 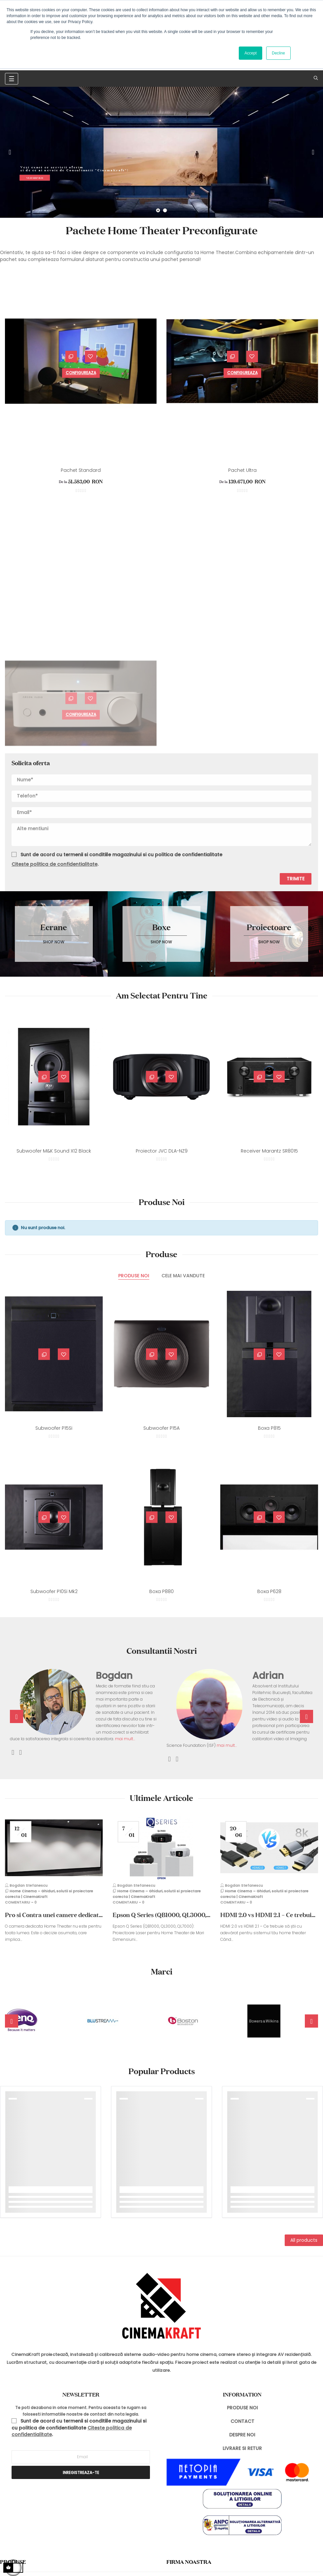 What do you see at coordinates (162, 1151) in the screenshot?
I see `Proiector JVC DLA-NZ9` at bounding box center [162, 1151].